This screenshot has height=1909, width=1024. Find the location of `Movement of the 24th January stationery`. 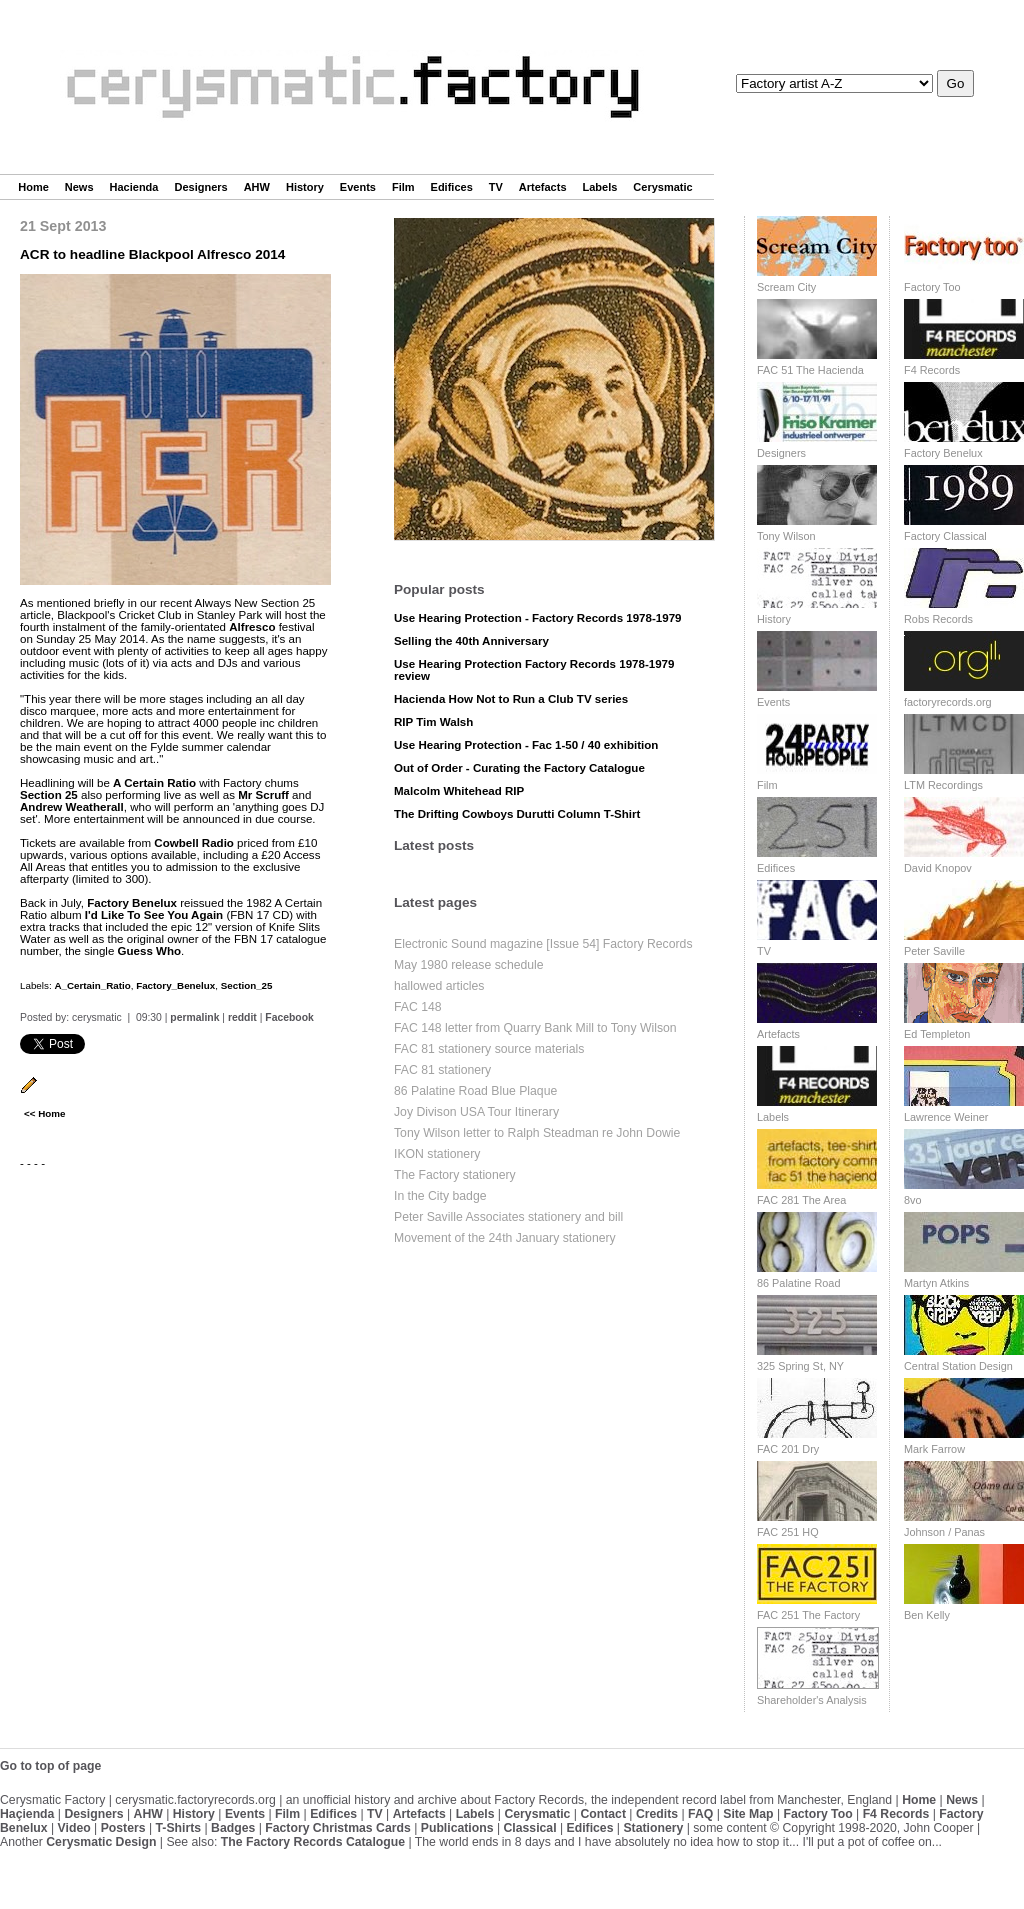

Movement of the 24th January stationery is located at coordinates (505, 1238).